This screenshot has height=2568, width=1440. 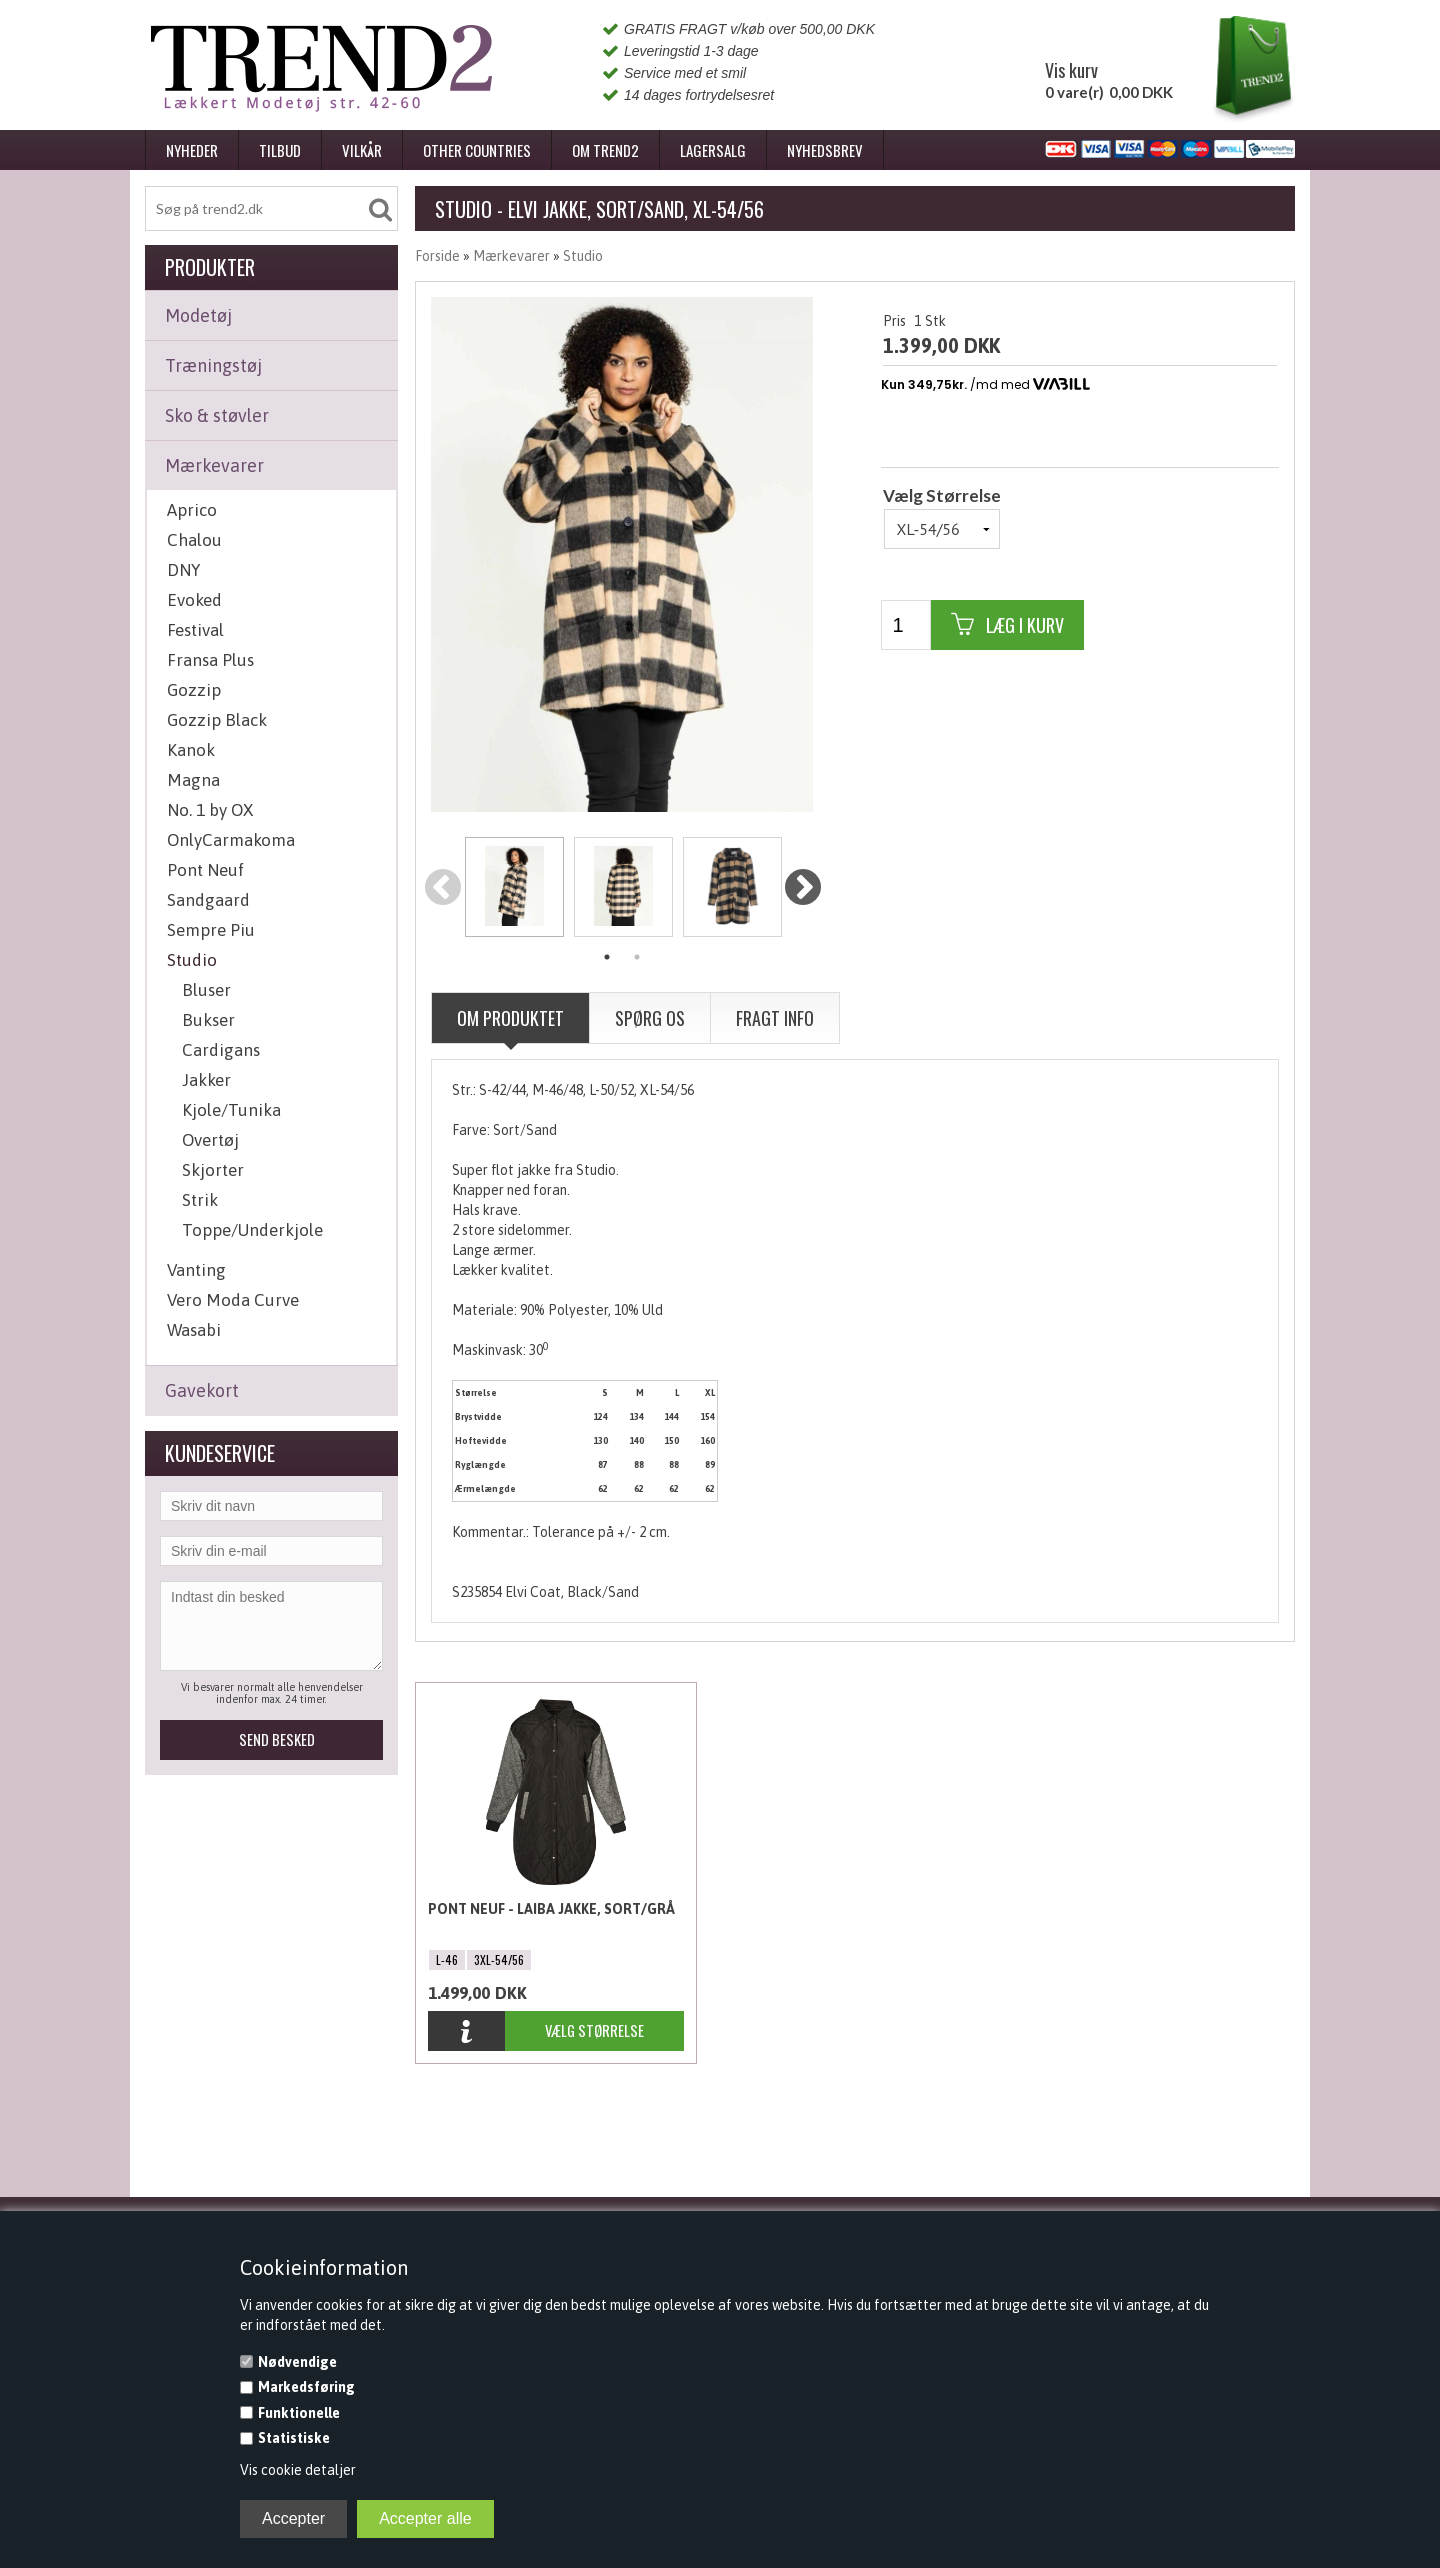 I want to click on Skjorter, so click(x=213, y=1170).